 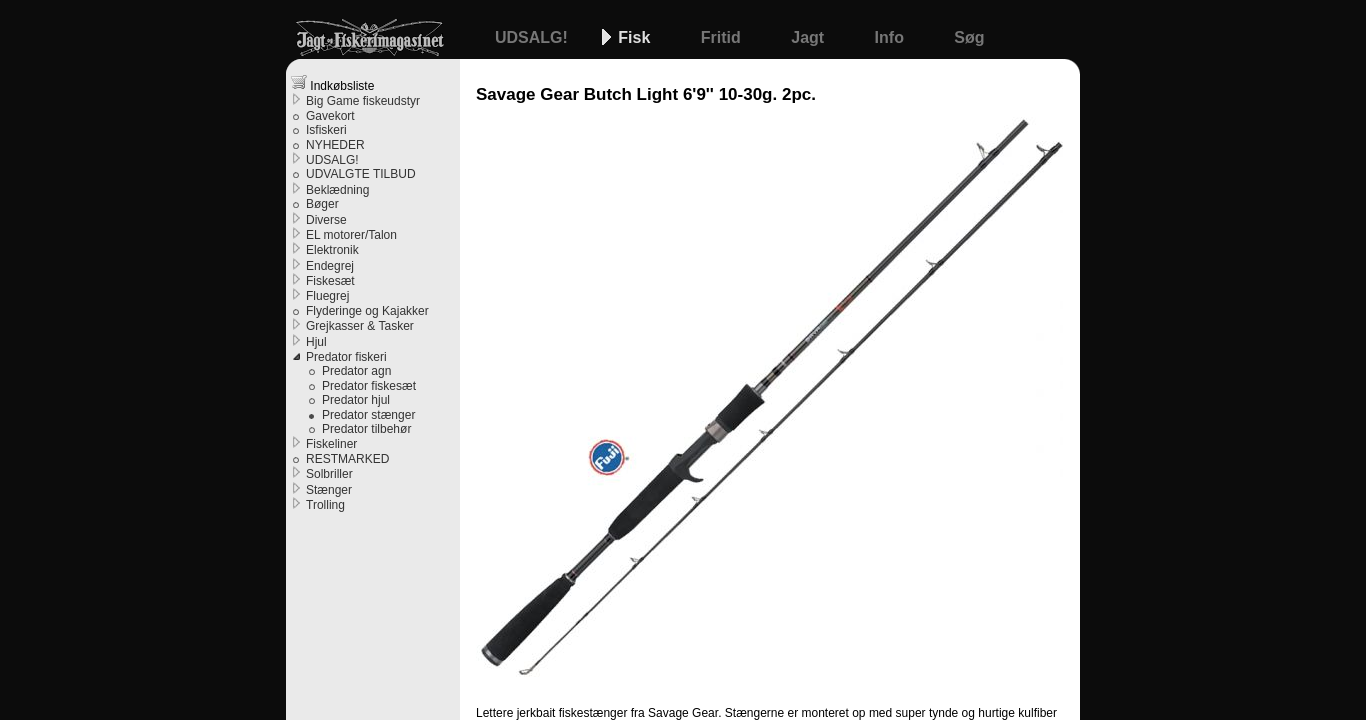 I want to click on Grejkasser & Tasker, so click(x=360, y=326).